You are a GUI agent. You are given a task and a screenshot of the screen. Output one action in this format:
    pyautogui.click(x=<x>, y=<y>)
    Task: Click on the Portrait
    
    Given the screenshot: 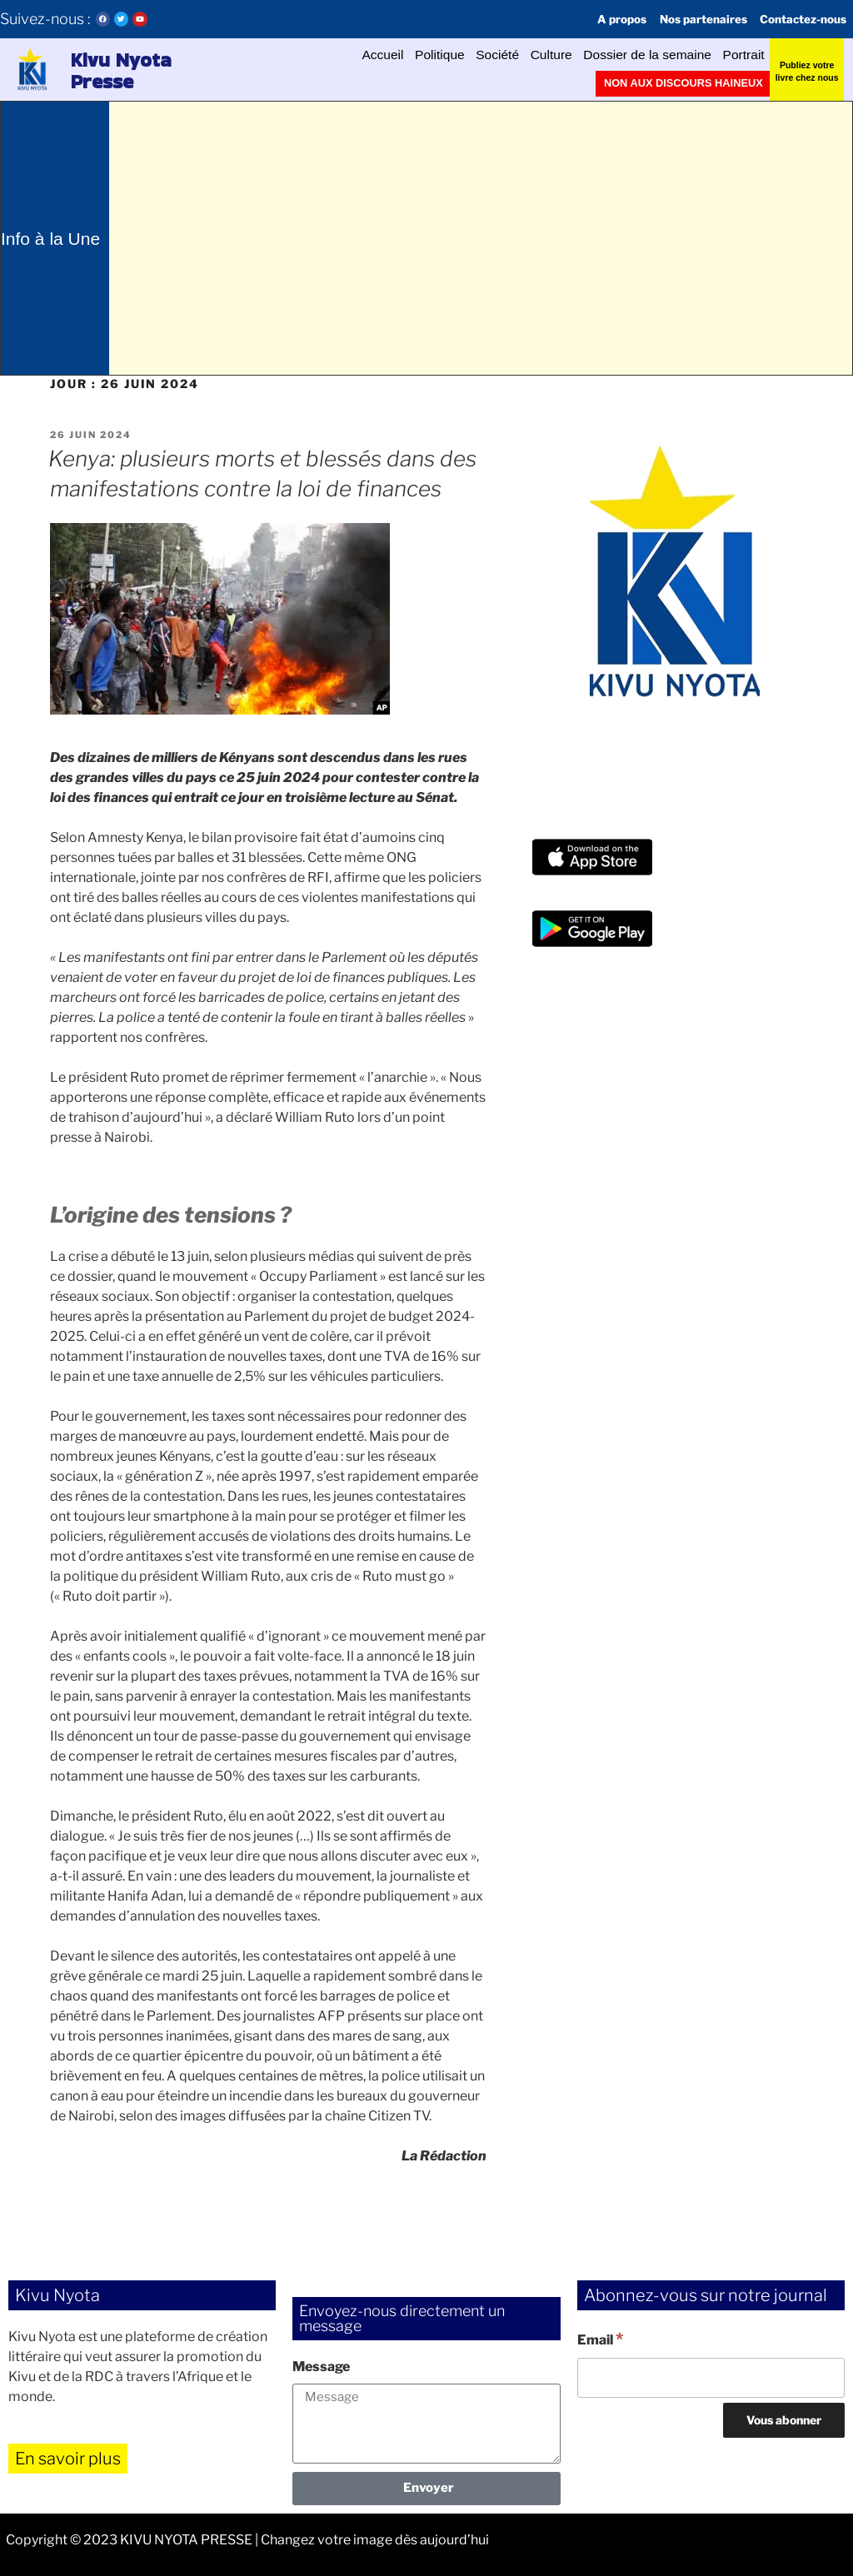 What is the action you would take?
    pyautogui.click(x=736, y=55)
    